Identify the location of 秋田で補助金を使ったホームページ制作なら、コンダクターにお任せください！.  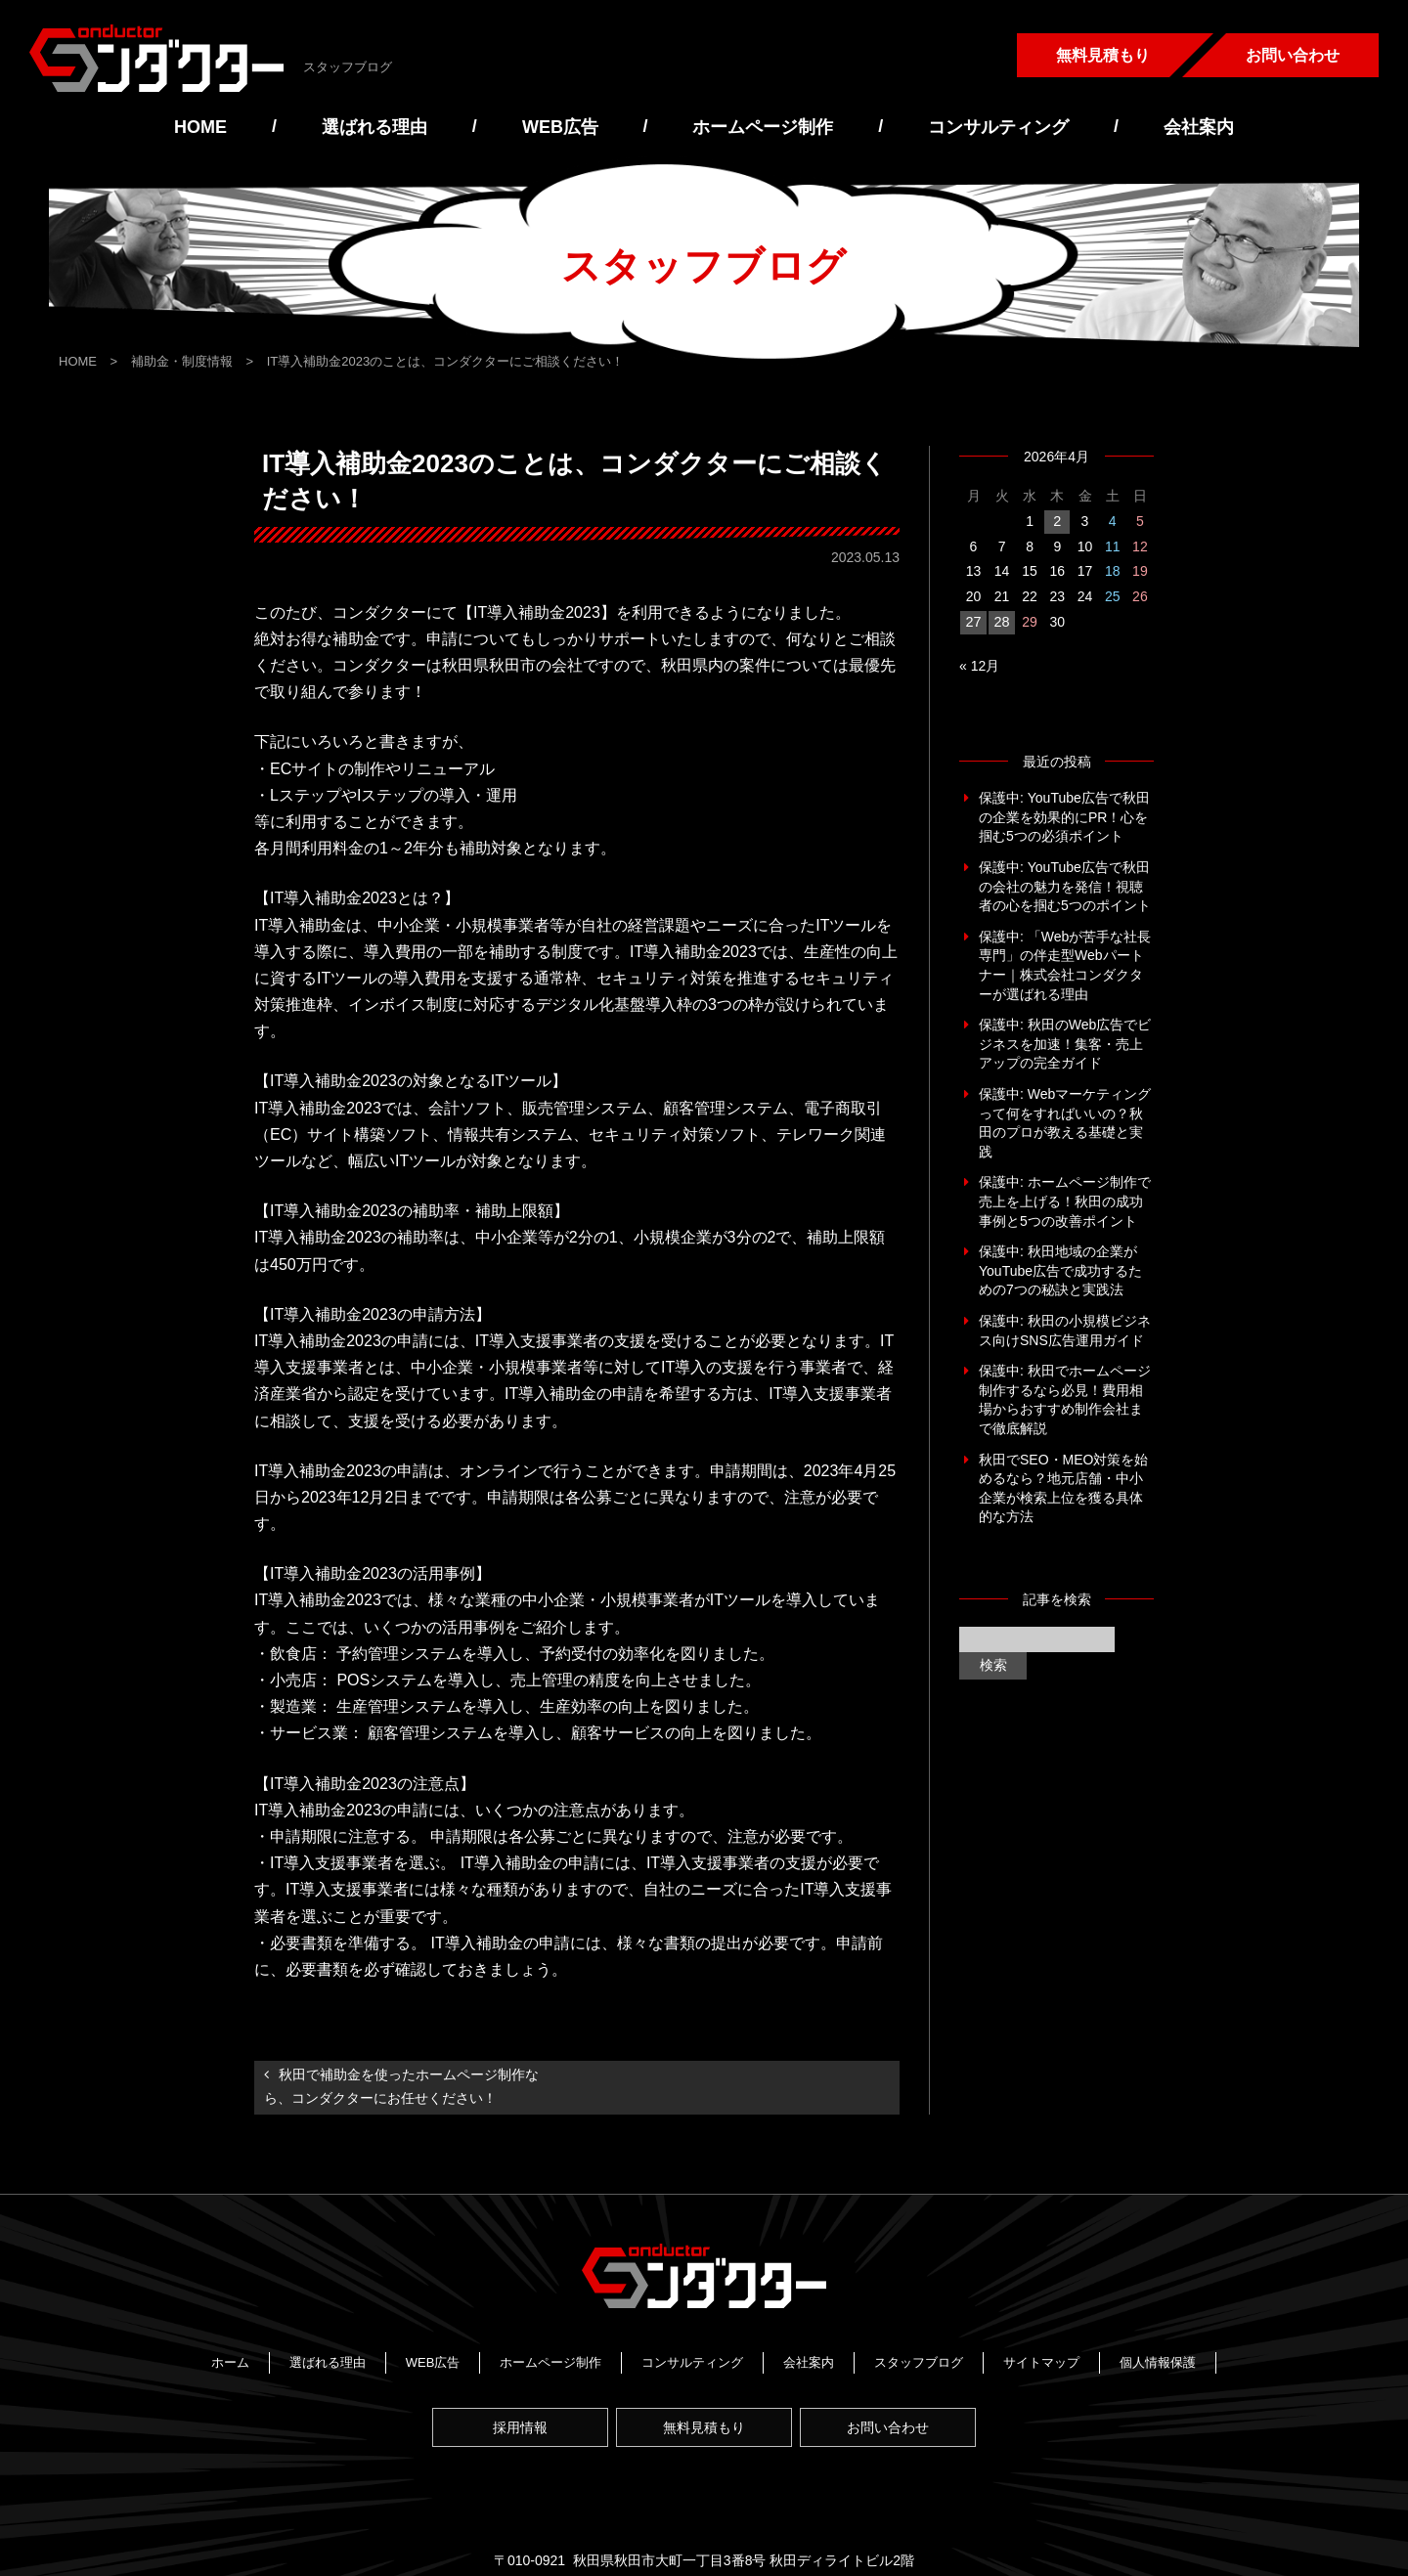
(401, 2086).